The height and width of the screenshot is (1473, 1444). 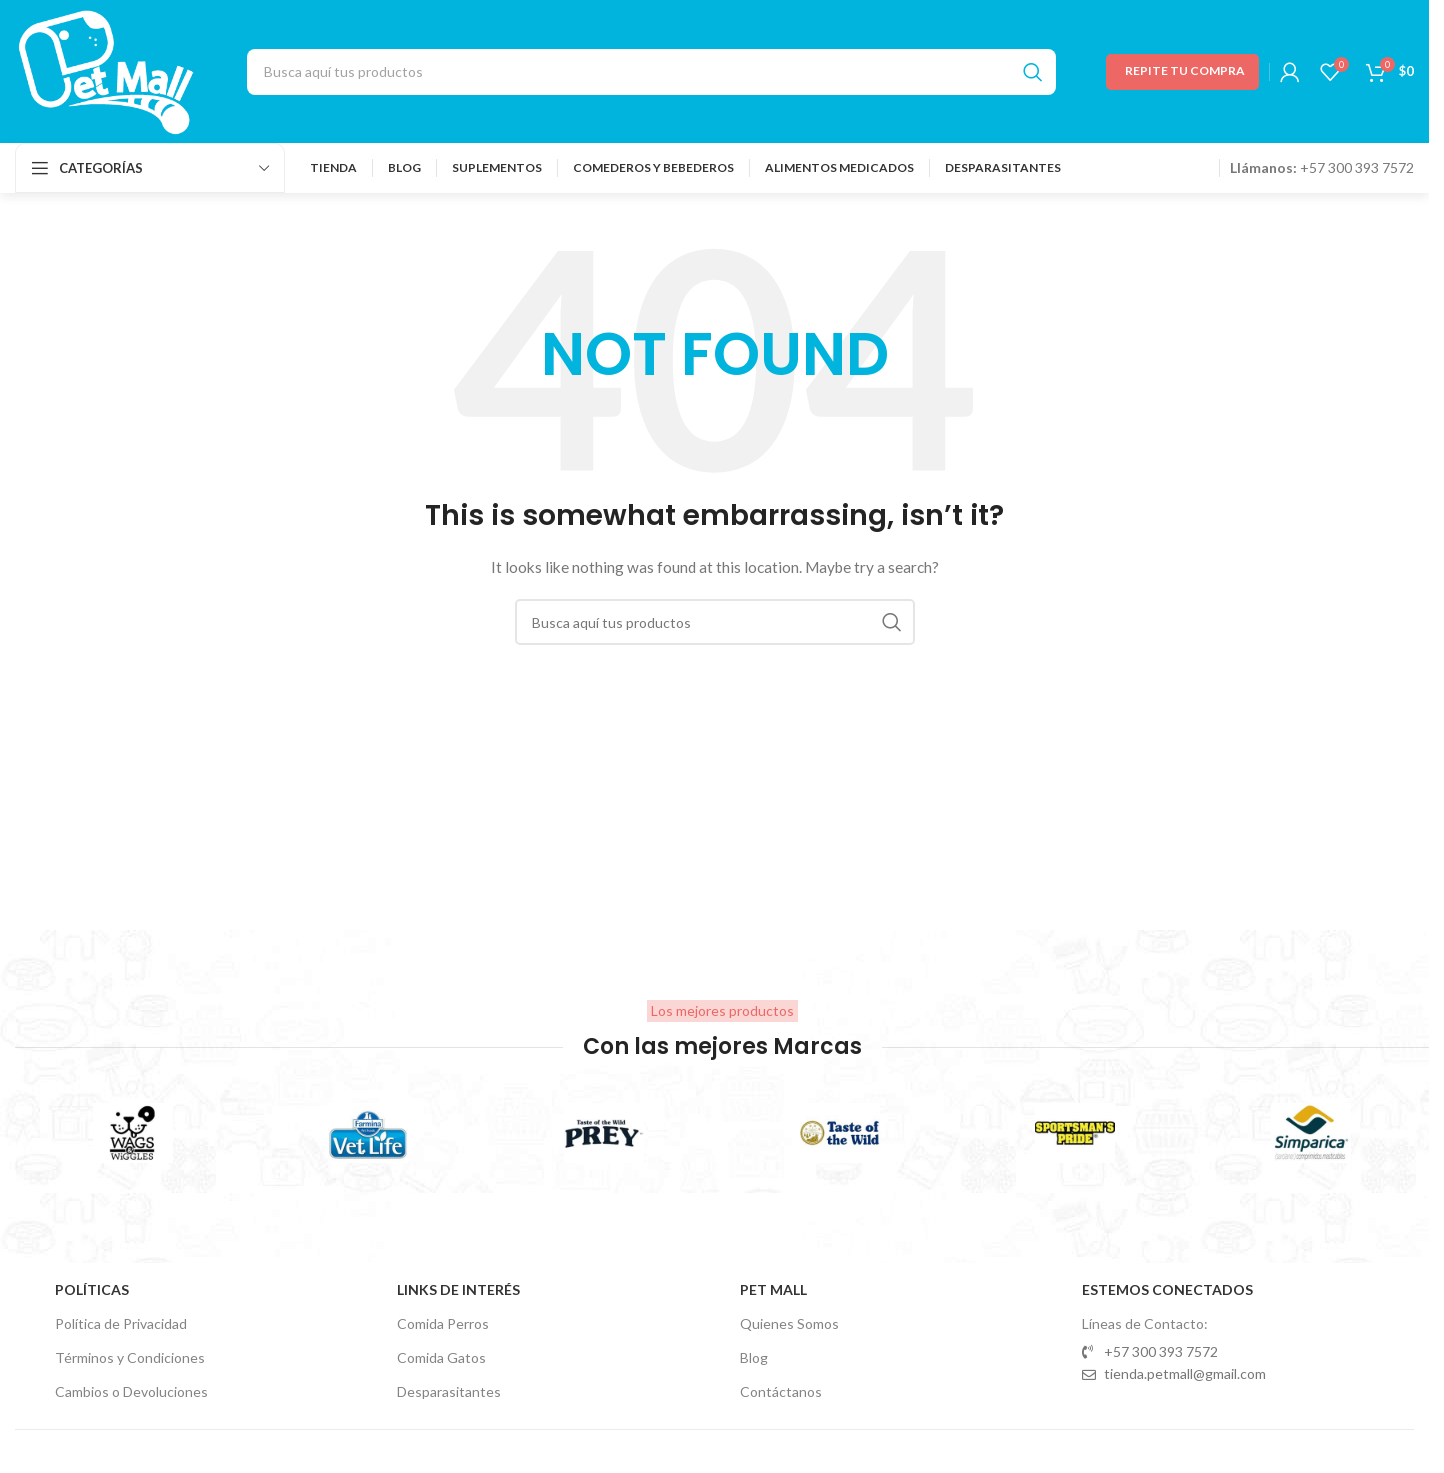 What do you see at coordinates (773, 1289) in the screenshot?
I see `Pet Mall` at bounding box center [773, 1289].